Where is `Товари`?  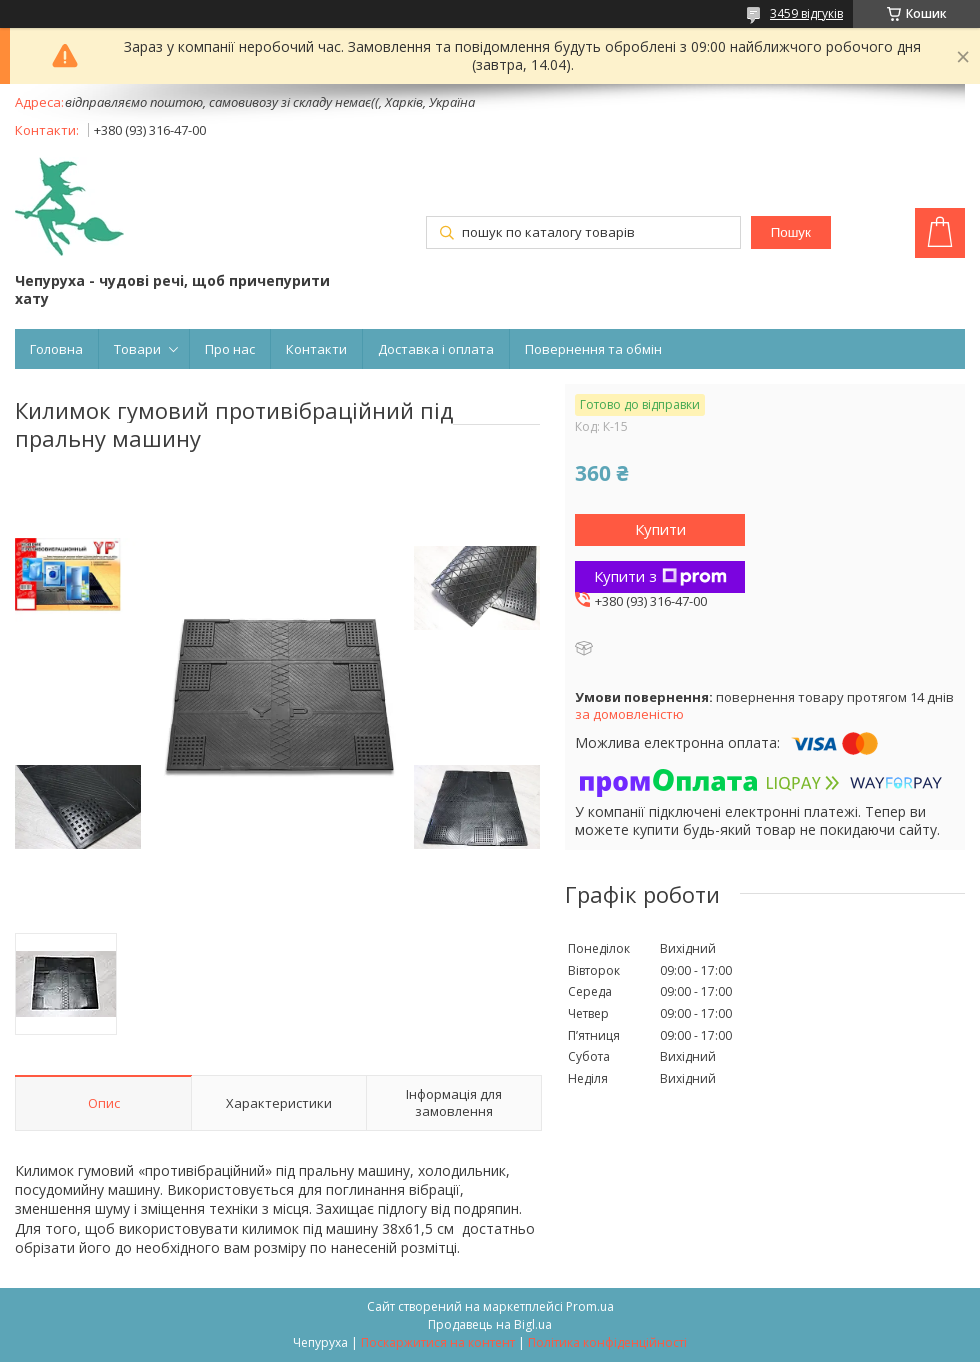
Товари is located at coordinates (137, 349).